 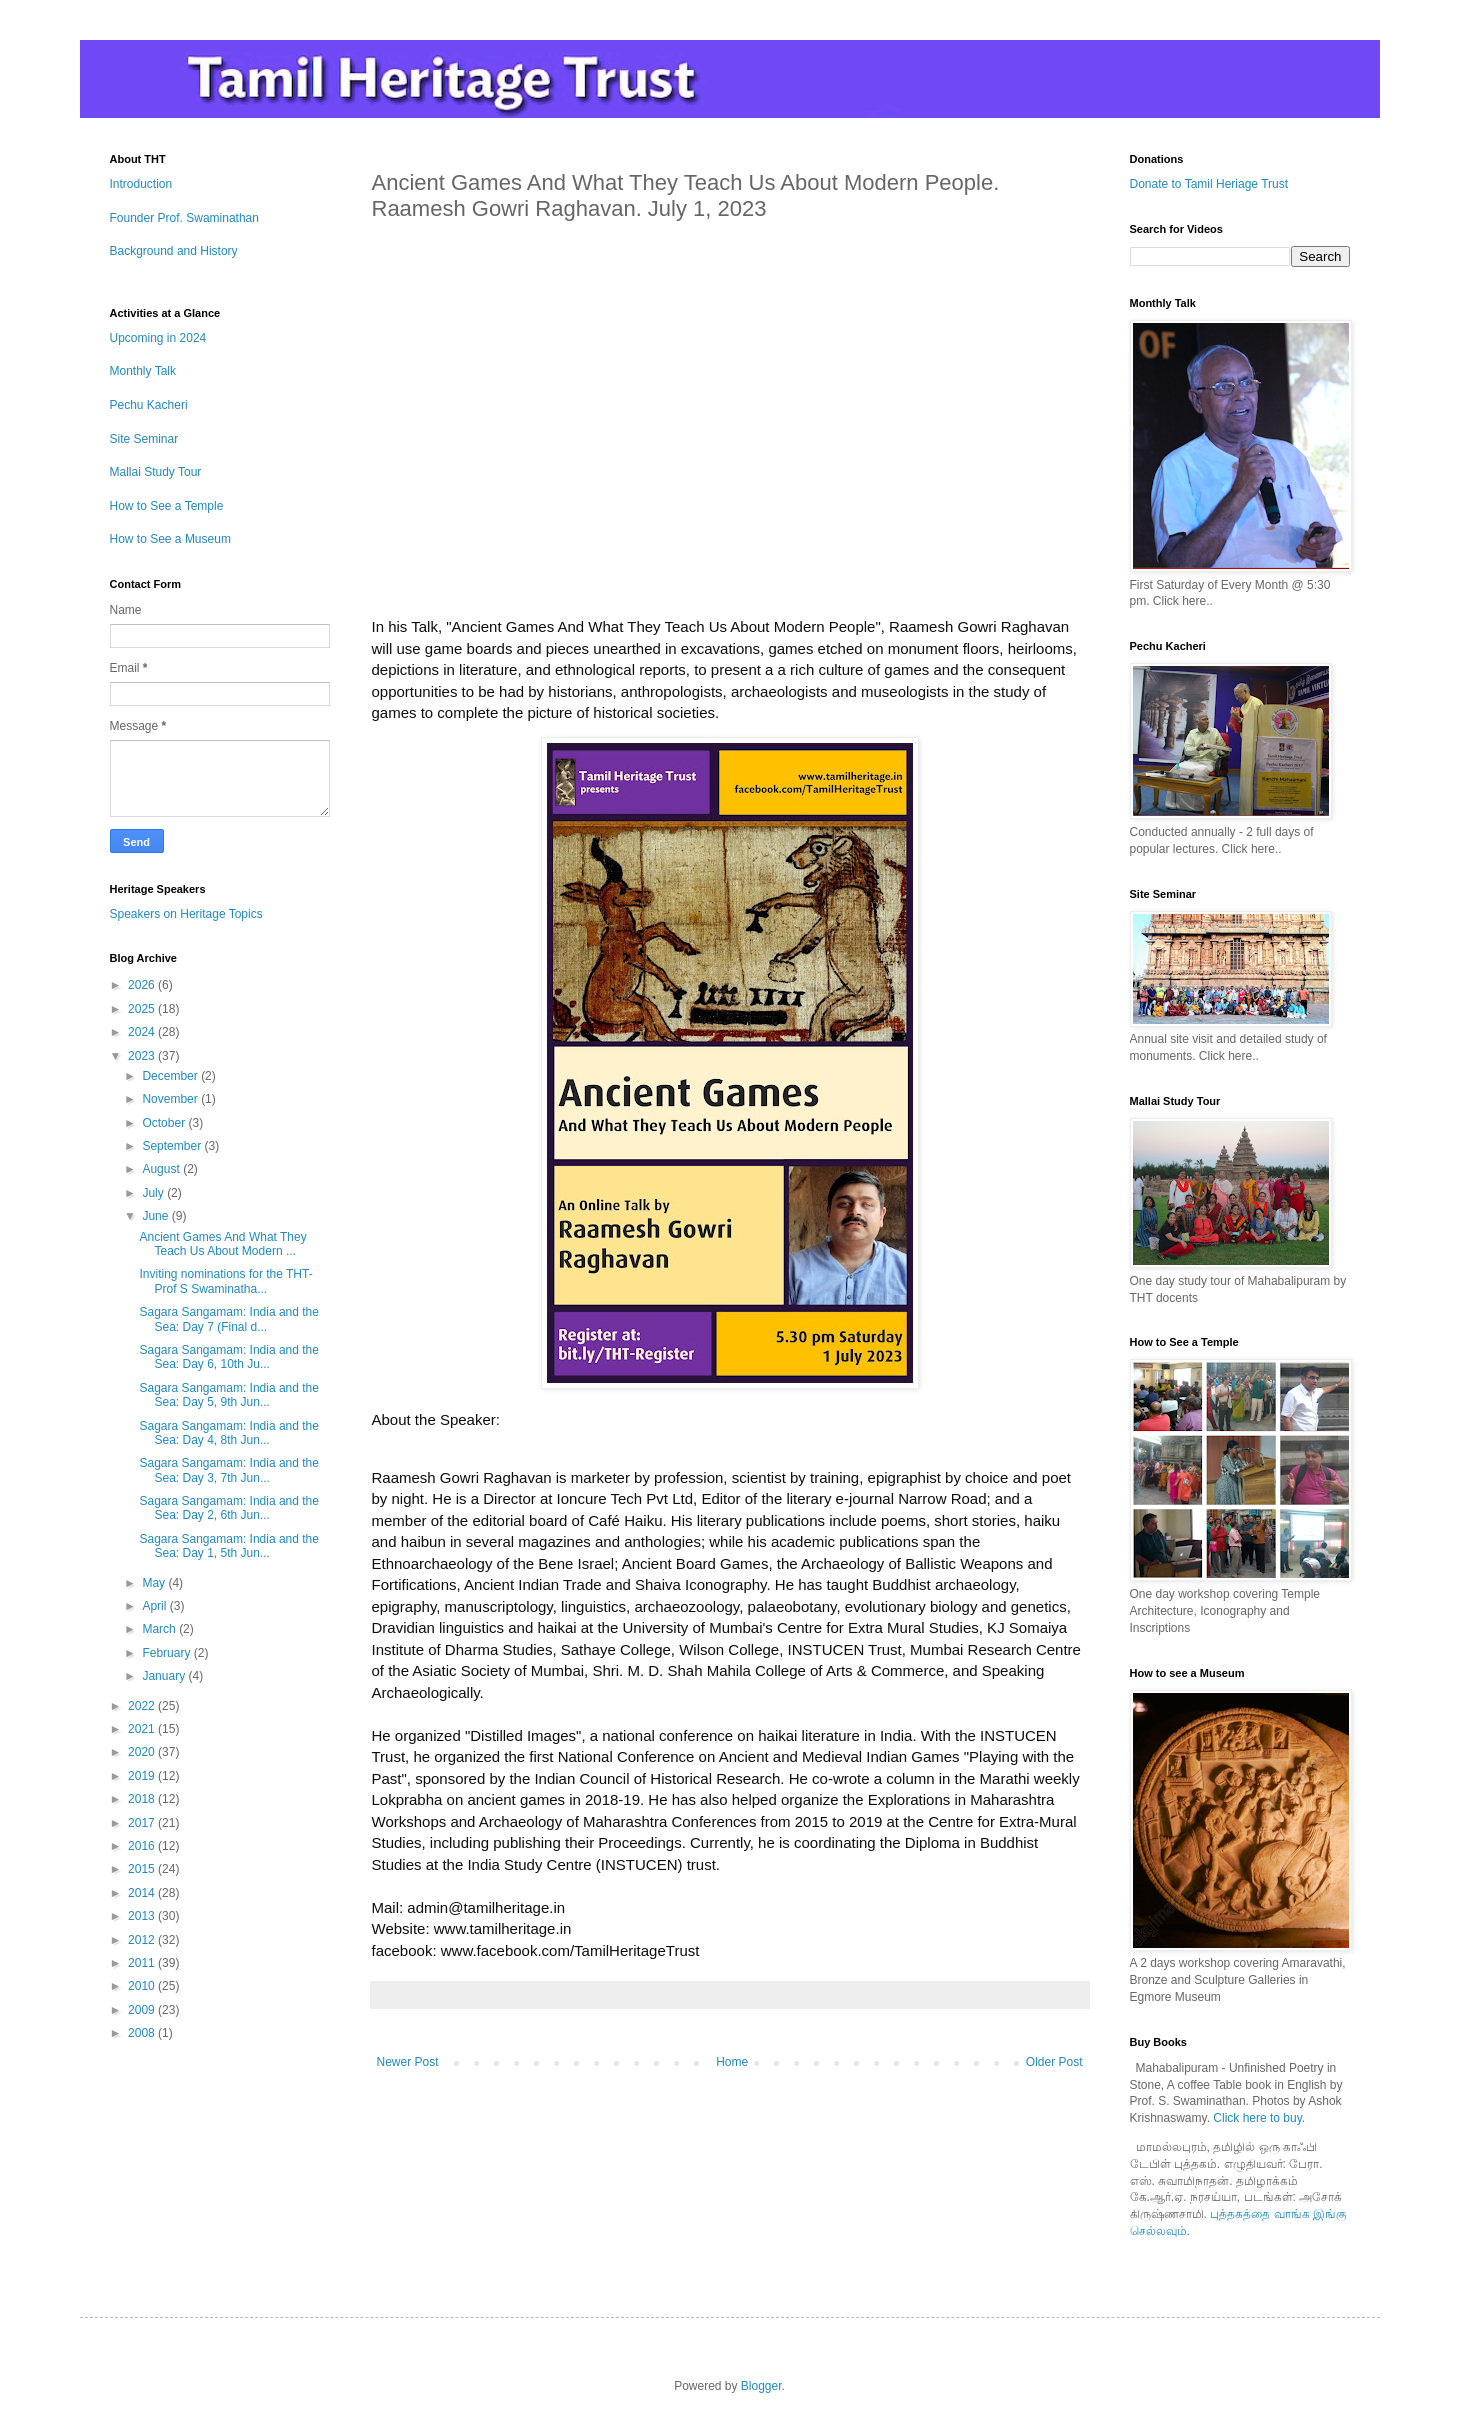 I want to click on Inviting nominations for the THT-Prof S Swaminatha..., so click(x=225, y=1281).